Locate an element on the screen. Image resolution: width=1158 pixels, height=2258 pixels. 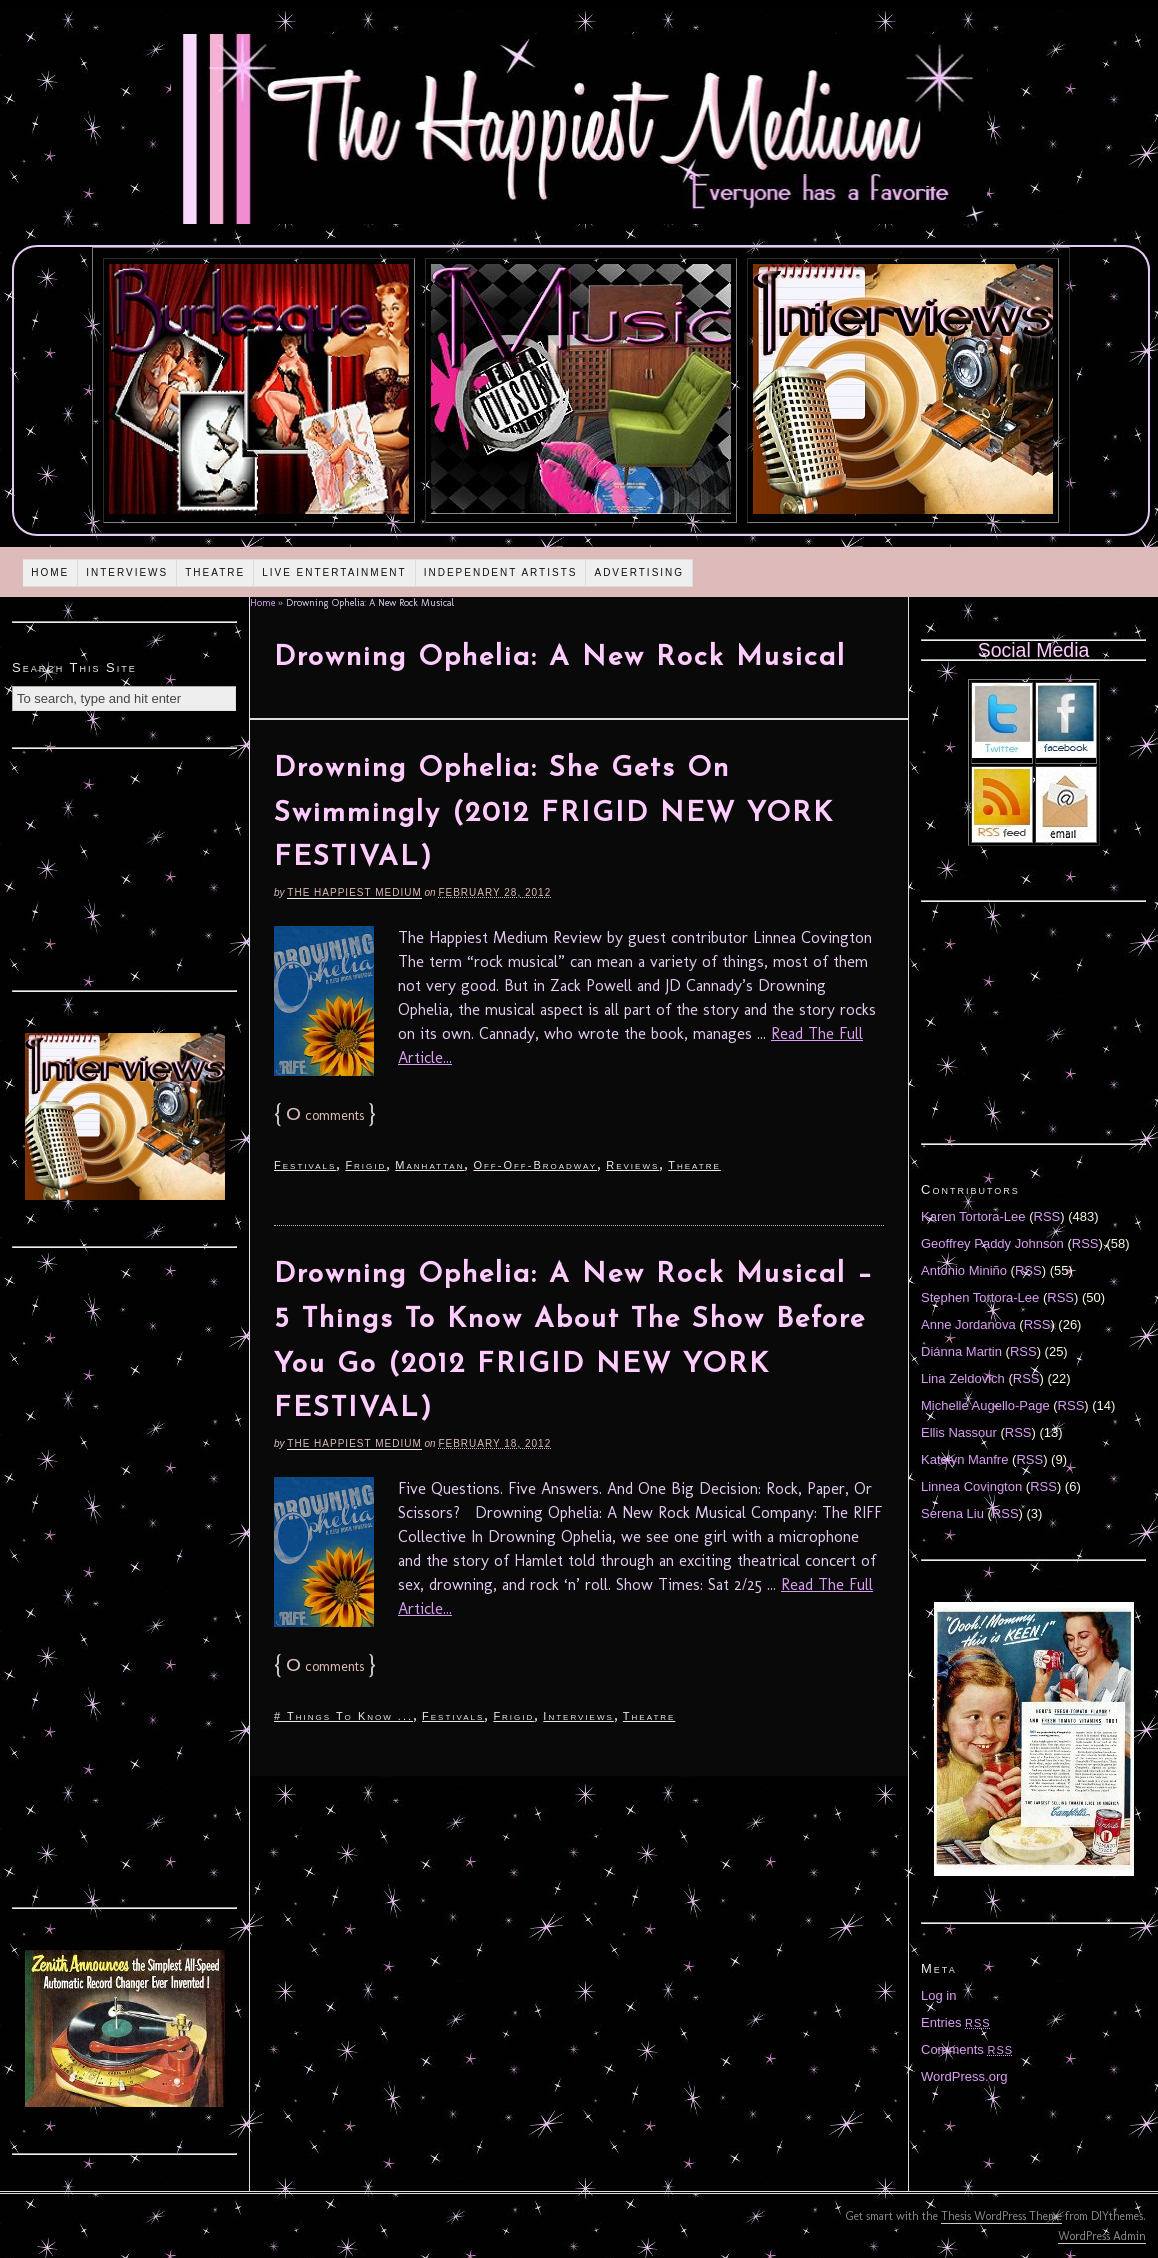
Ellis Nassour is located at coordinates (959, 1432).